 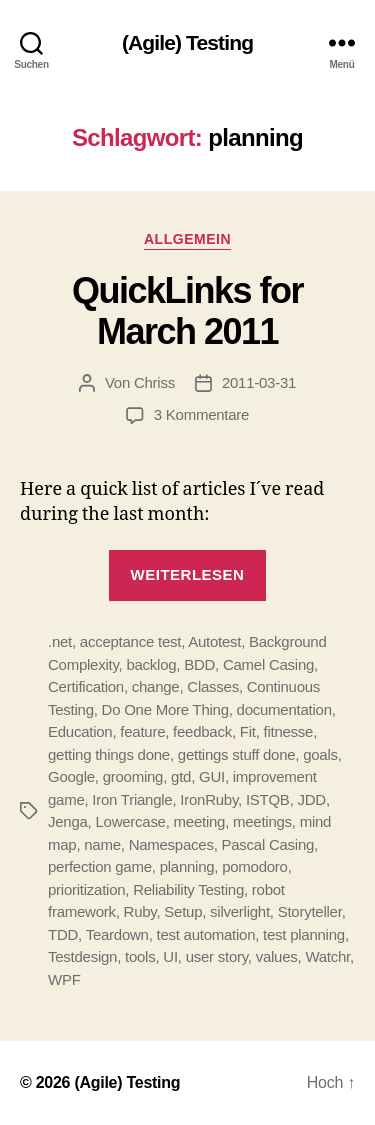 I want to click on IronRuby, so click(x=209, y=799).